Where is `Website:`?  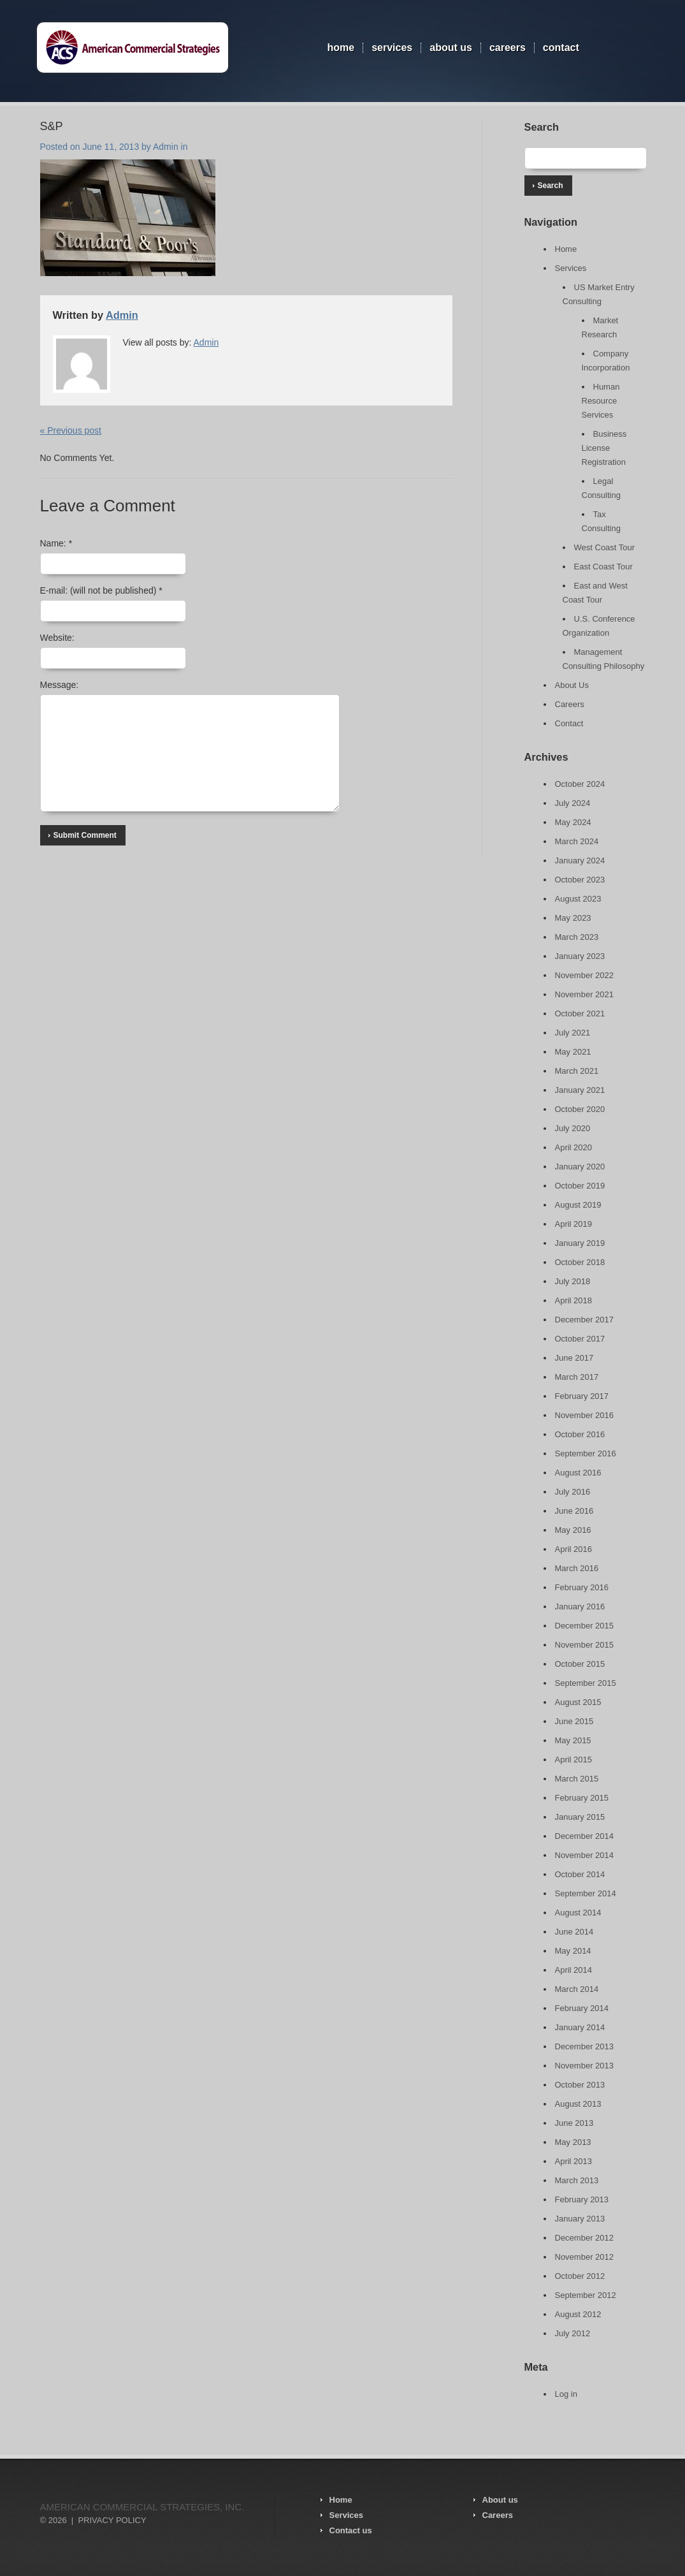
Website: is located at coordinates (57, 638).